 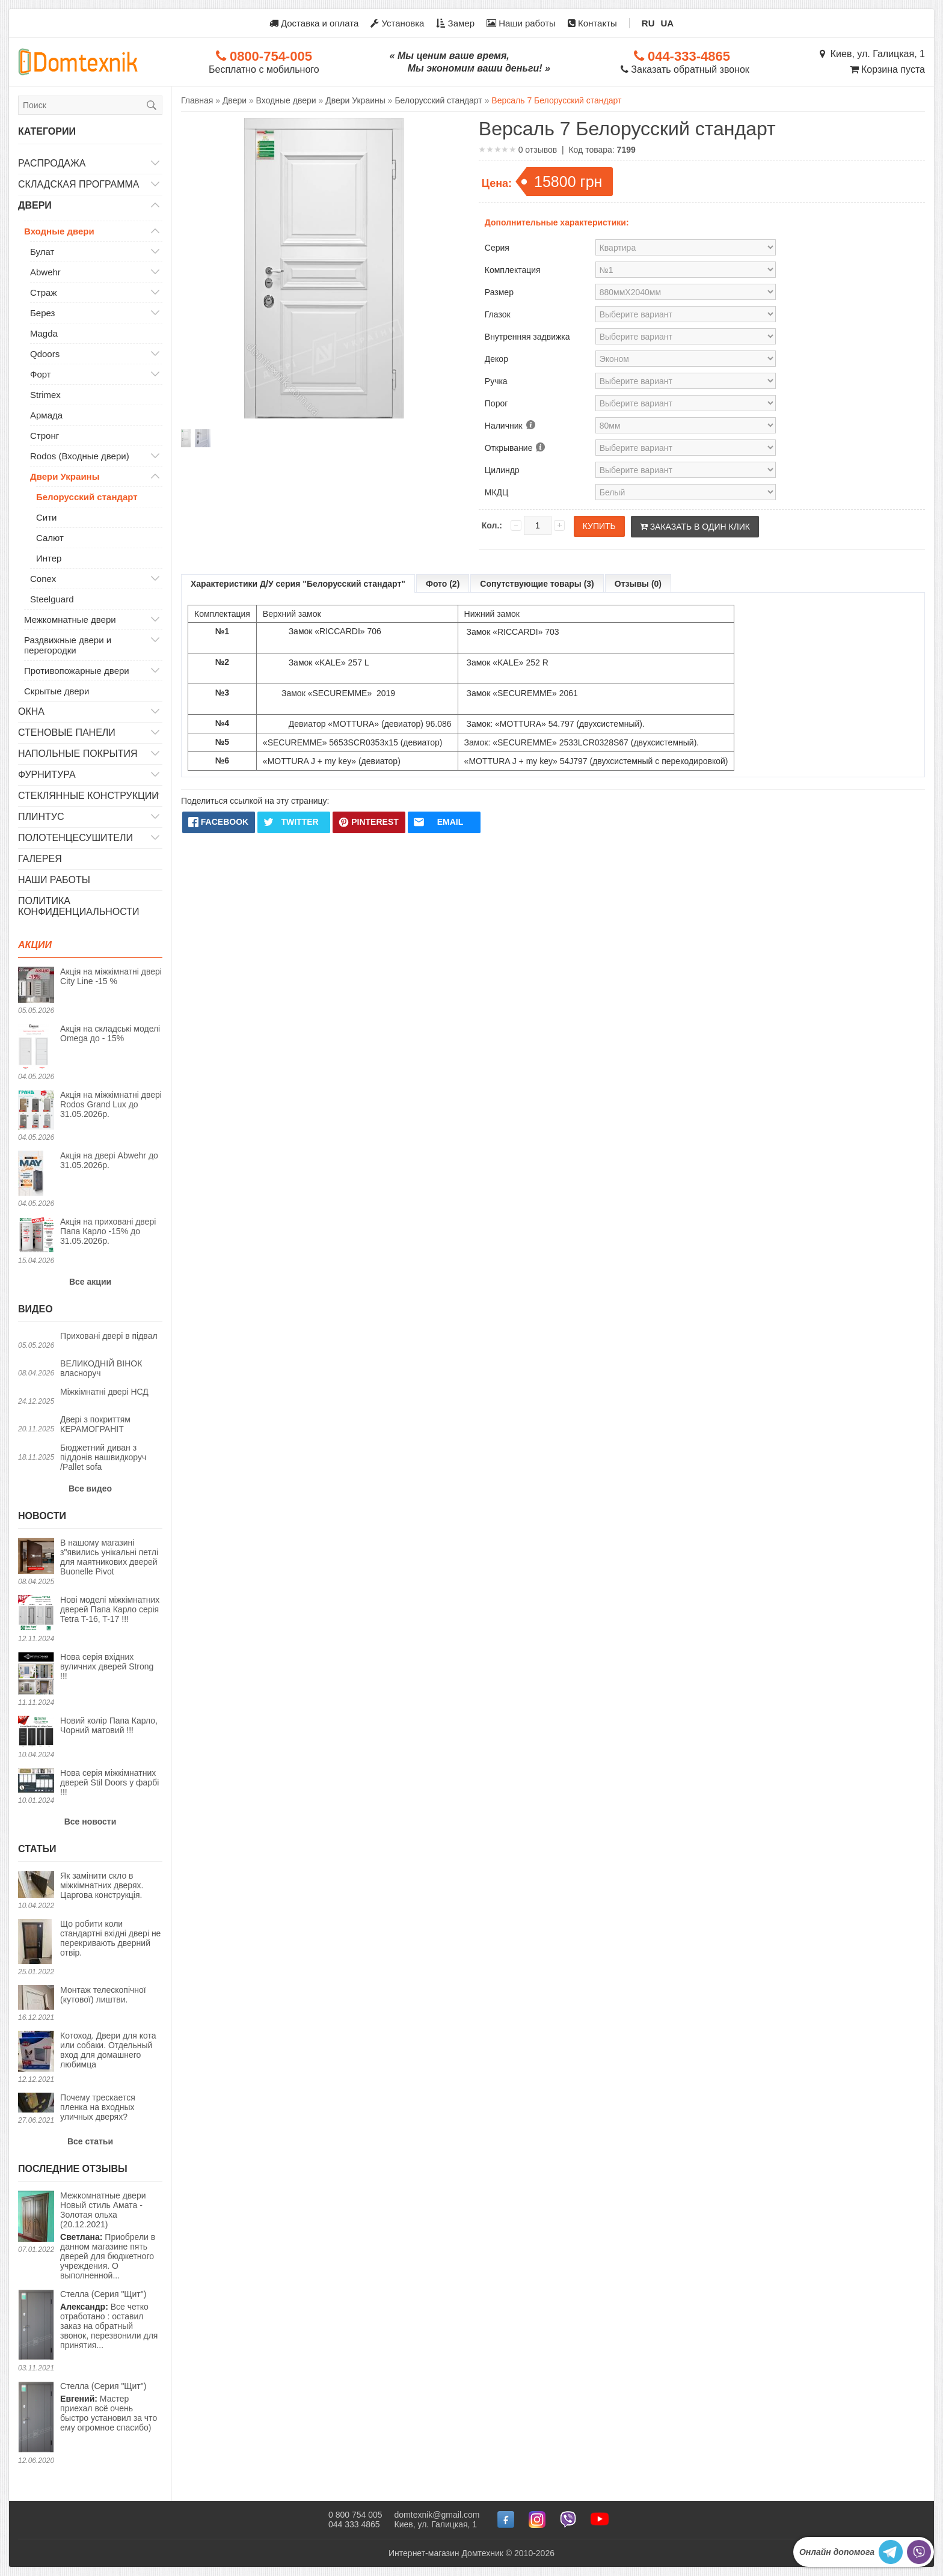 I want to click on Киев, ул. Галицкая, 1, so click(x=872, y=54).